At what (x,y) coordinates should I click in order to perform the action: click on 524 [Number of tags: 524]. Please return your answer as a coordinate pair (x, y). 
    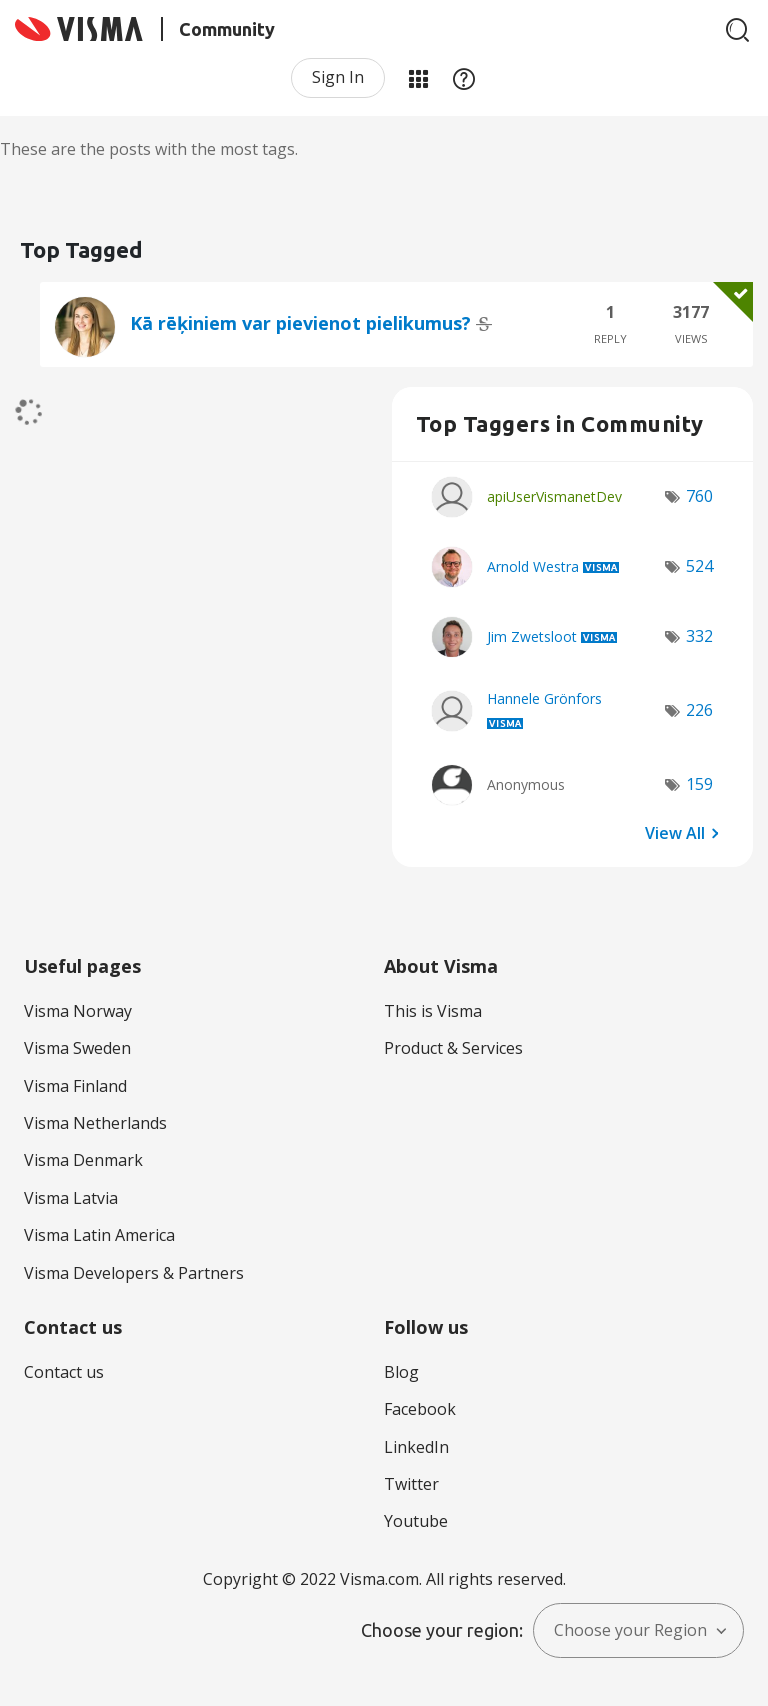
    Looking at the image, I should click on (699, 566).